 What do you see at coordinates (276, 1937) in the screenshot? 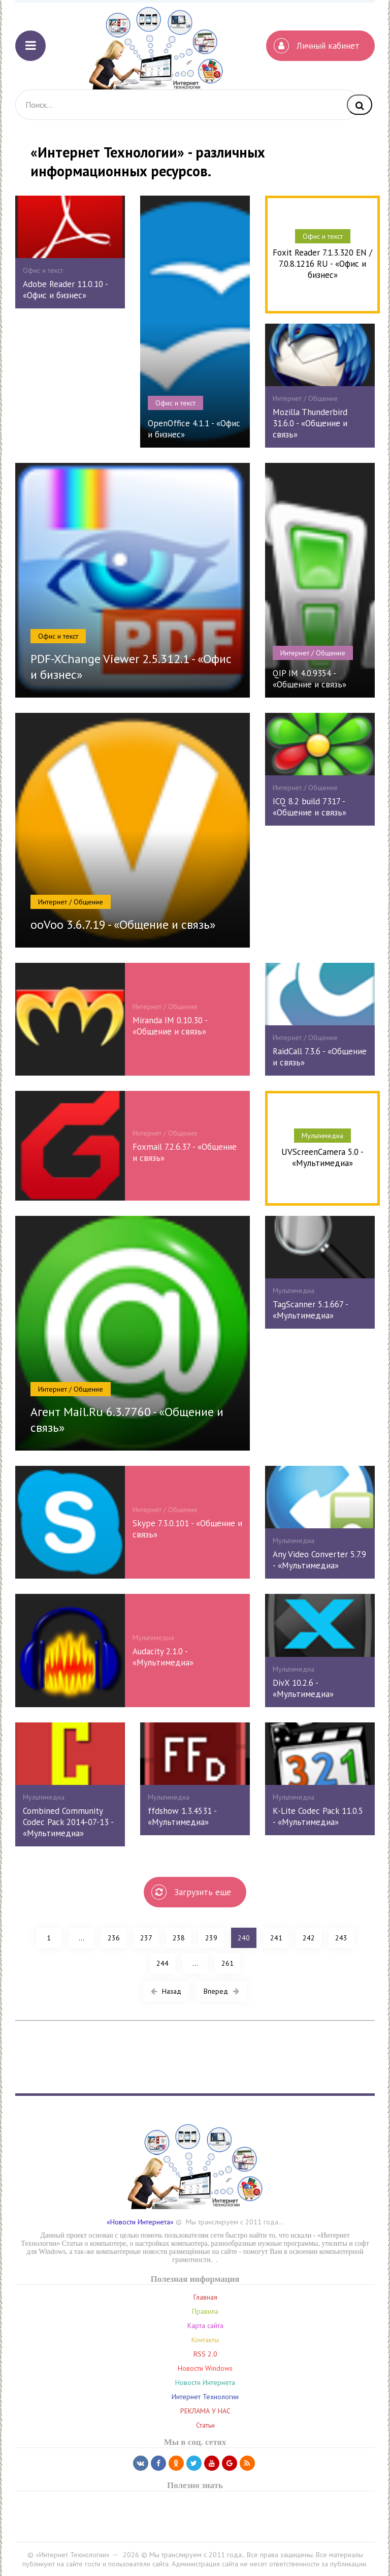
I see `241` at bounding box center [276, 1937].